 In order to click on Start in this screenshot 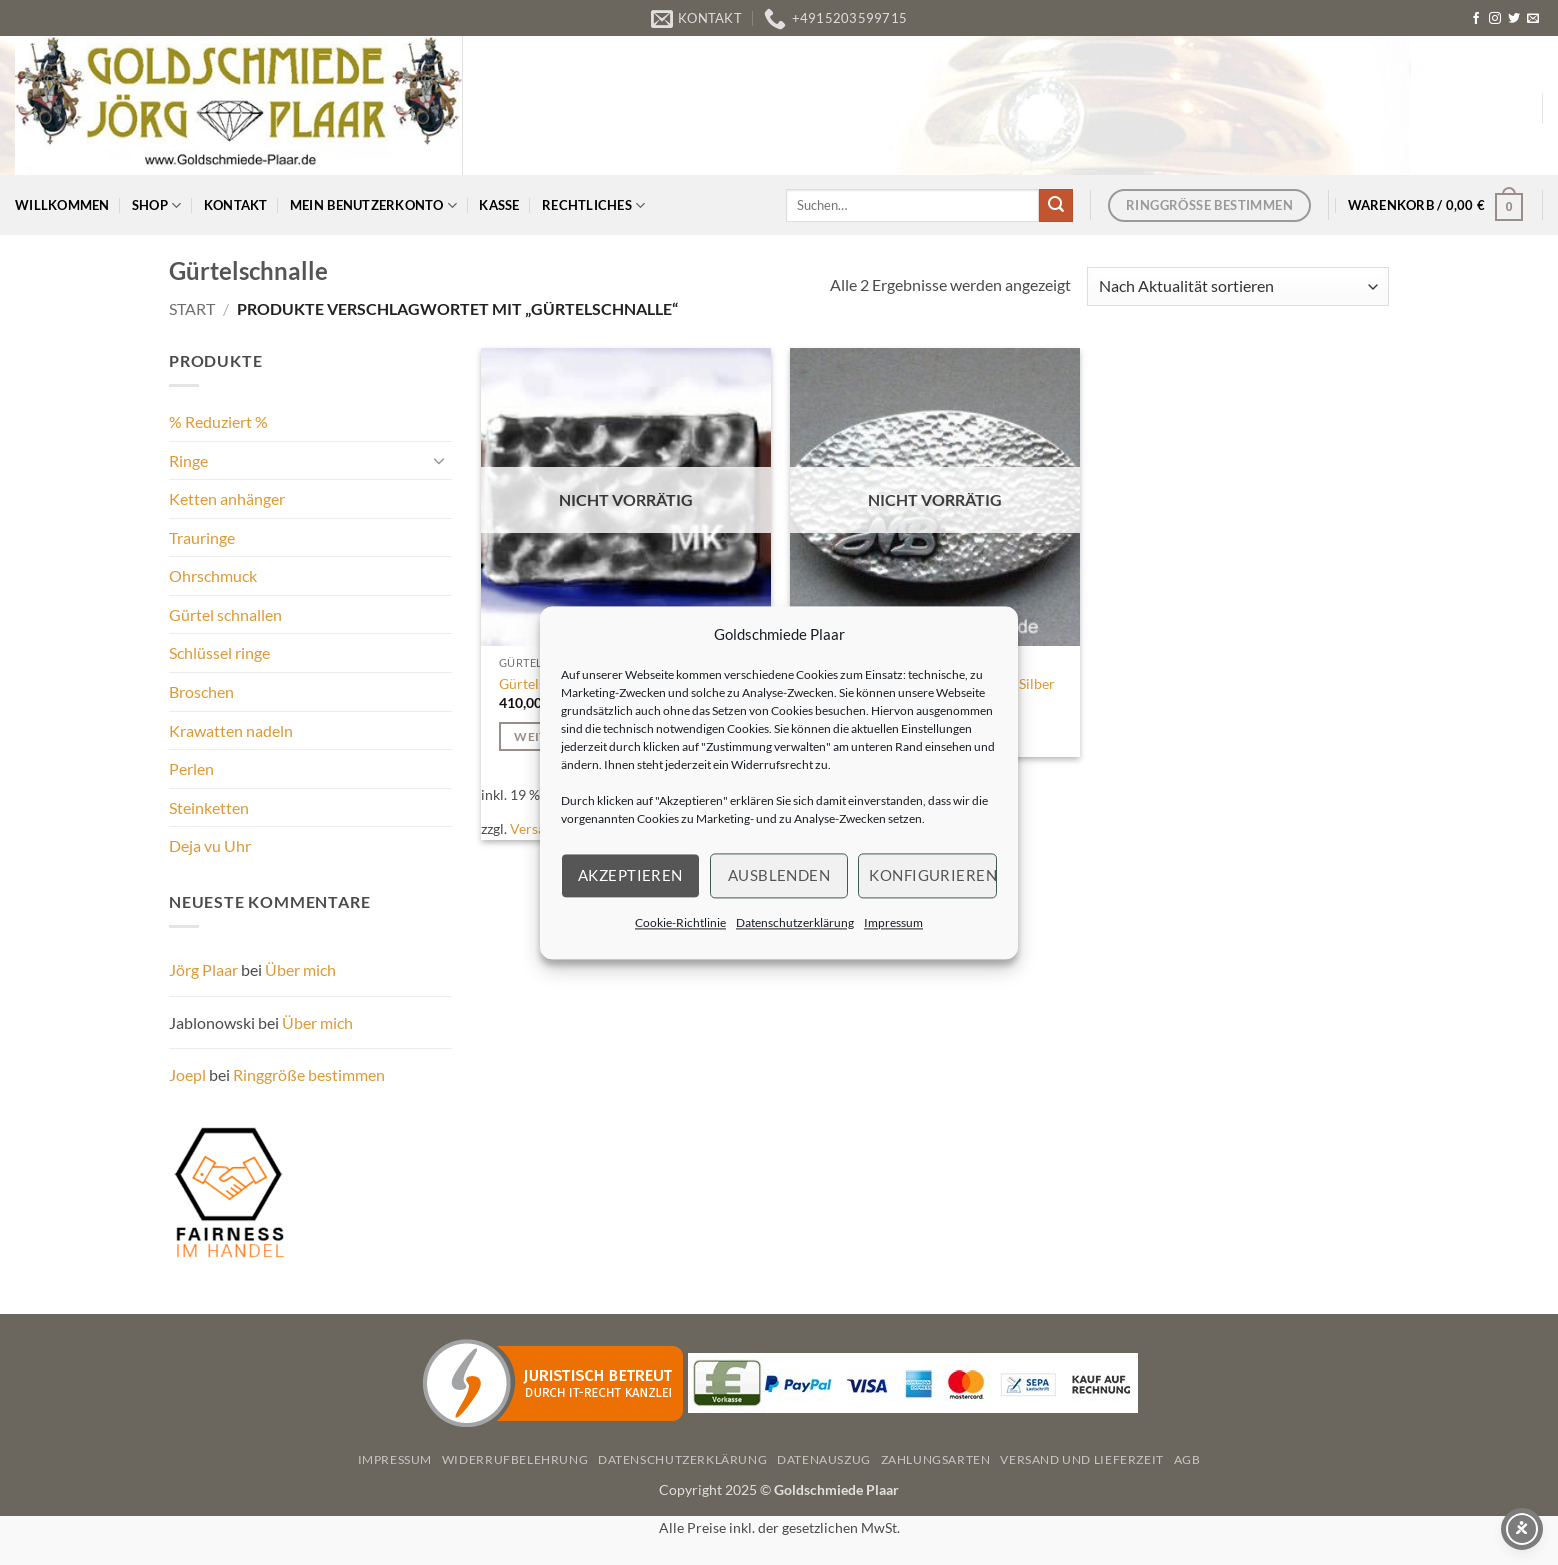, I will do `click(192, 308)`.